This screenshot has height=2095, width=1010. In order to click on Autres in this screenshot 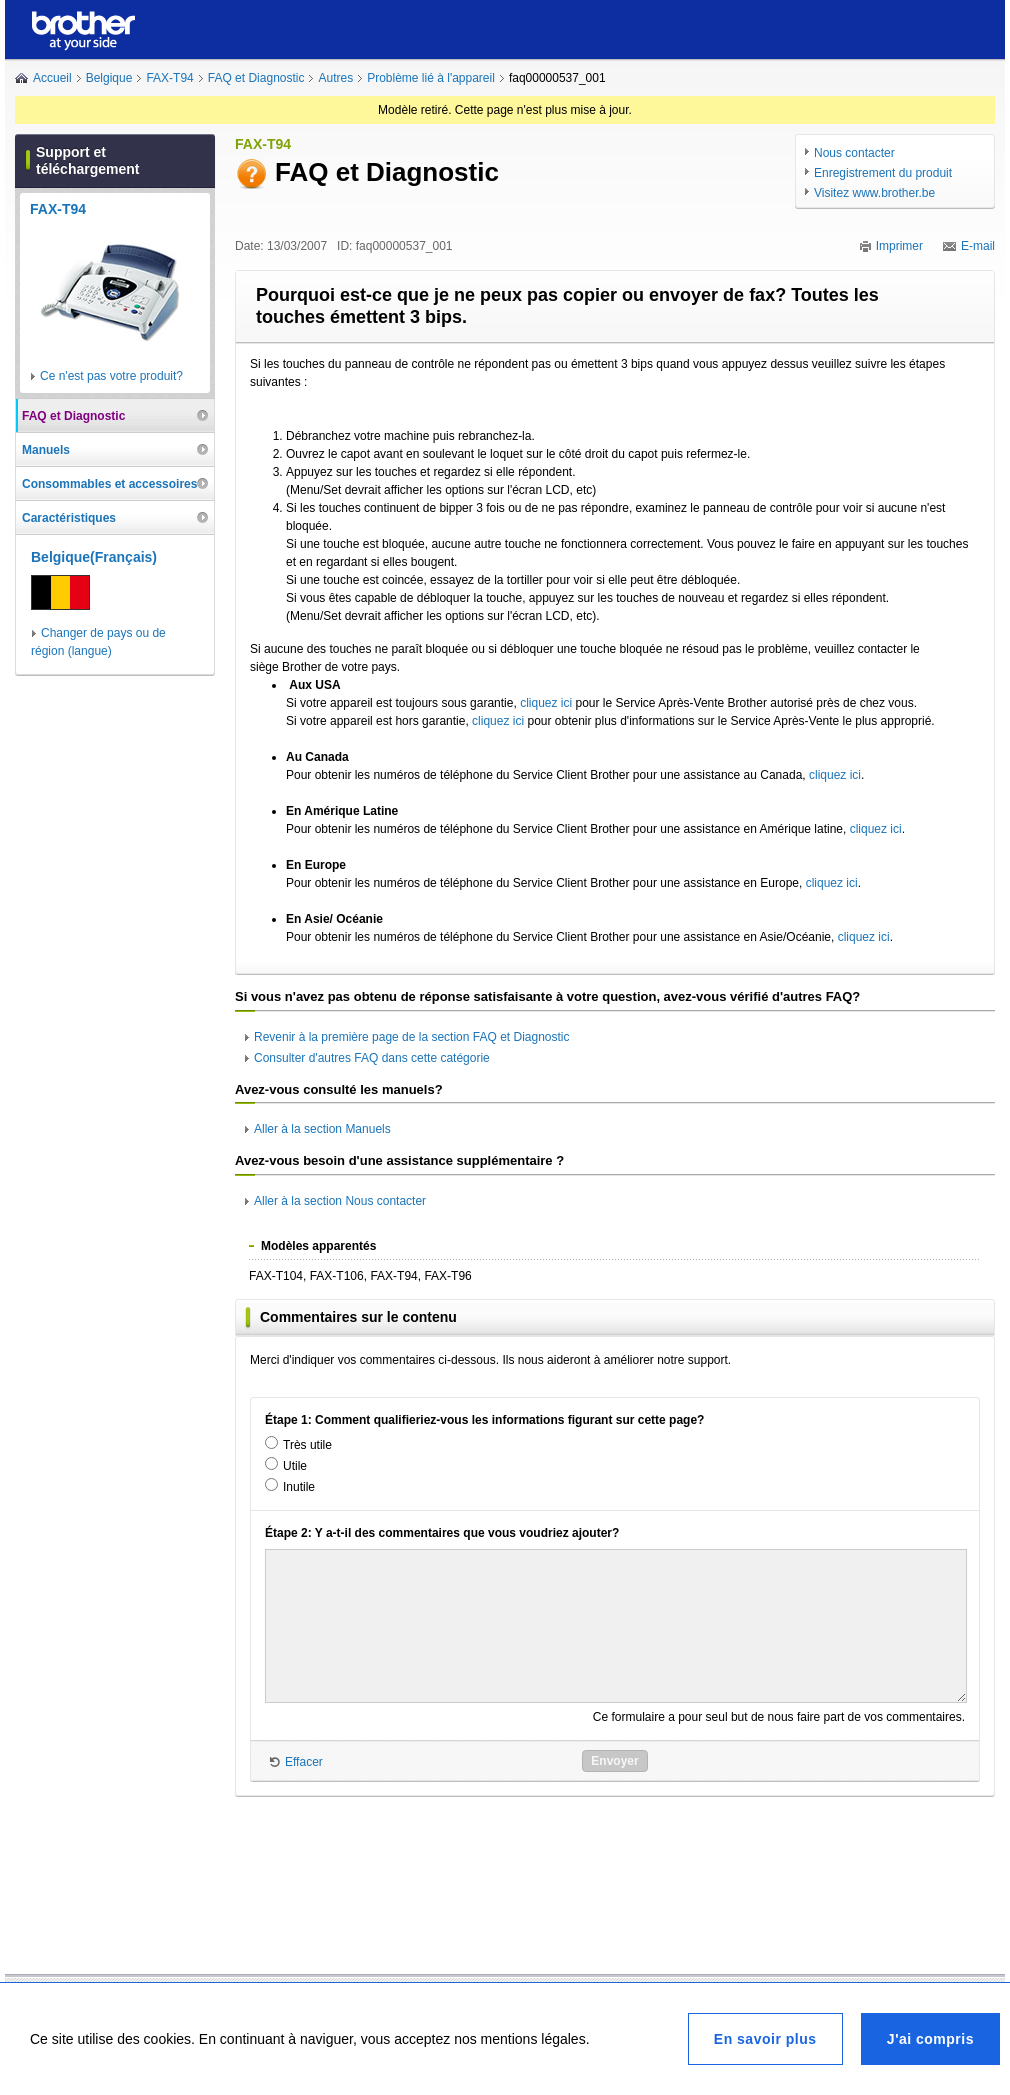, I will do `click(335, 78)`.